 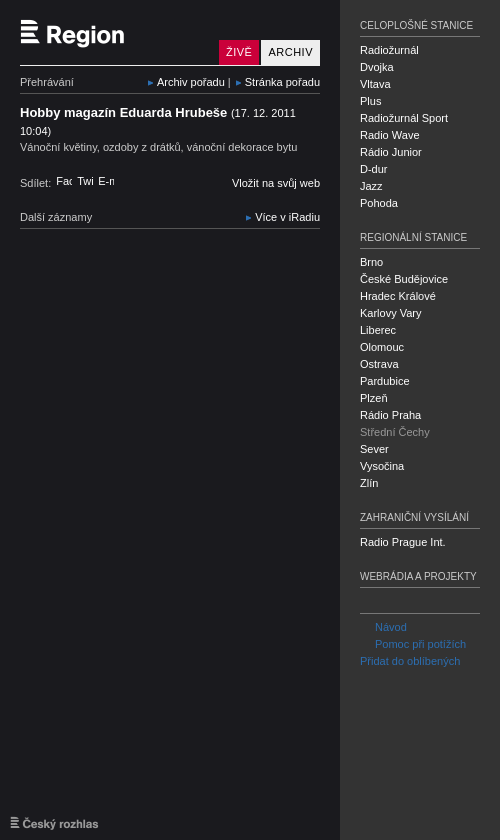 I want to click on Dvojka, so click(x=377, y=67).